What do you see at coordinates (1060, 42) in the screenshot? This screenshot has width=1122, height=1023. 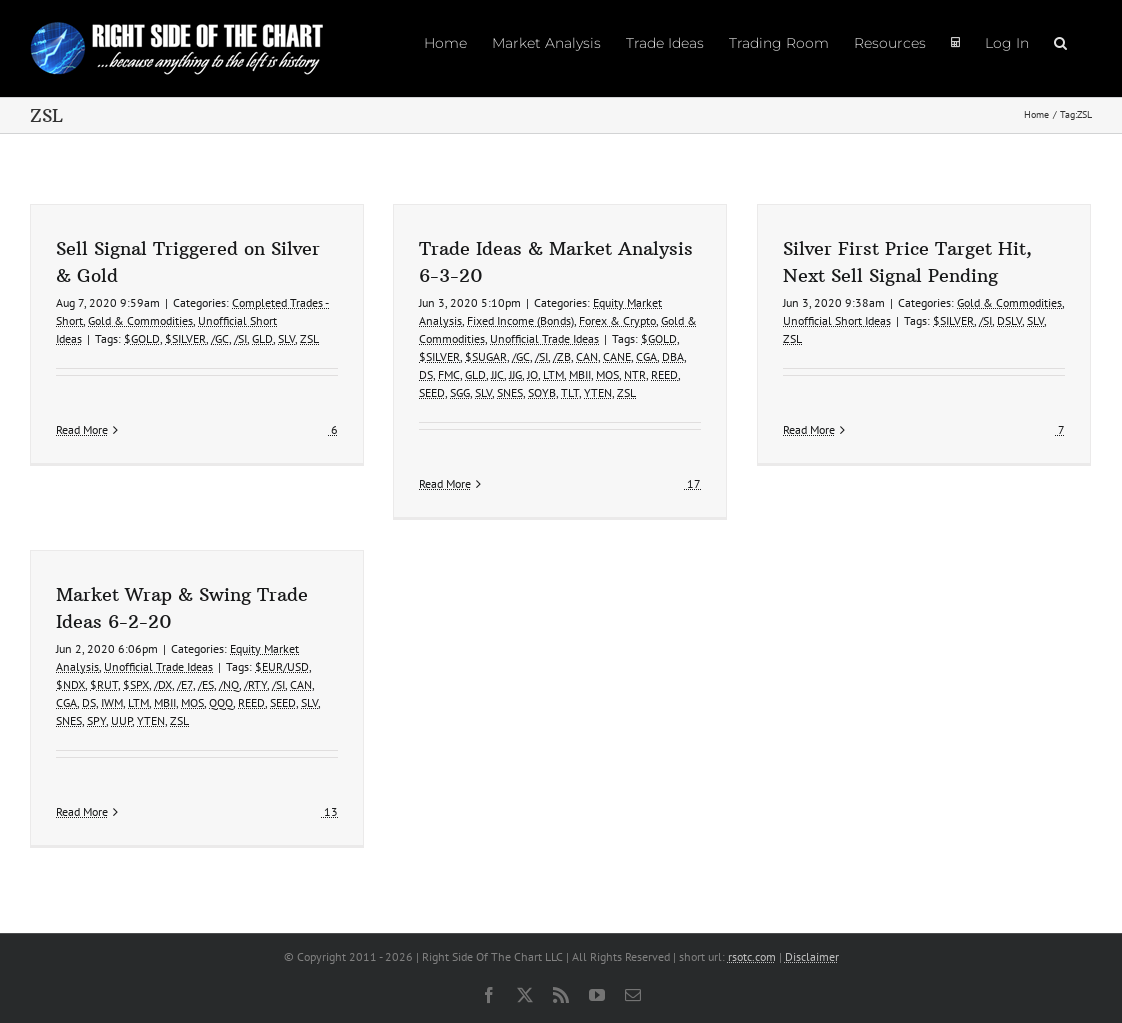 I see `[button]` at bounding box center [1060, 42].